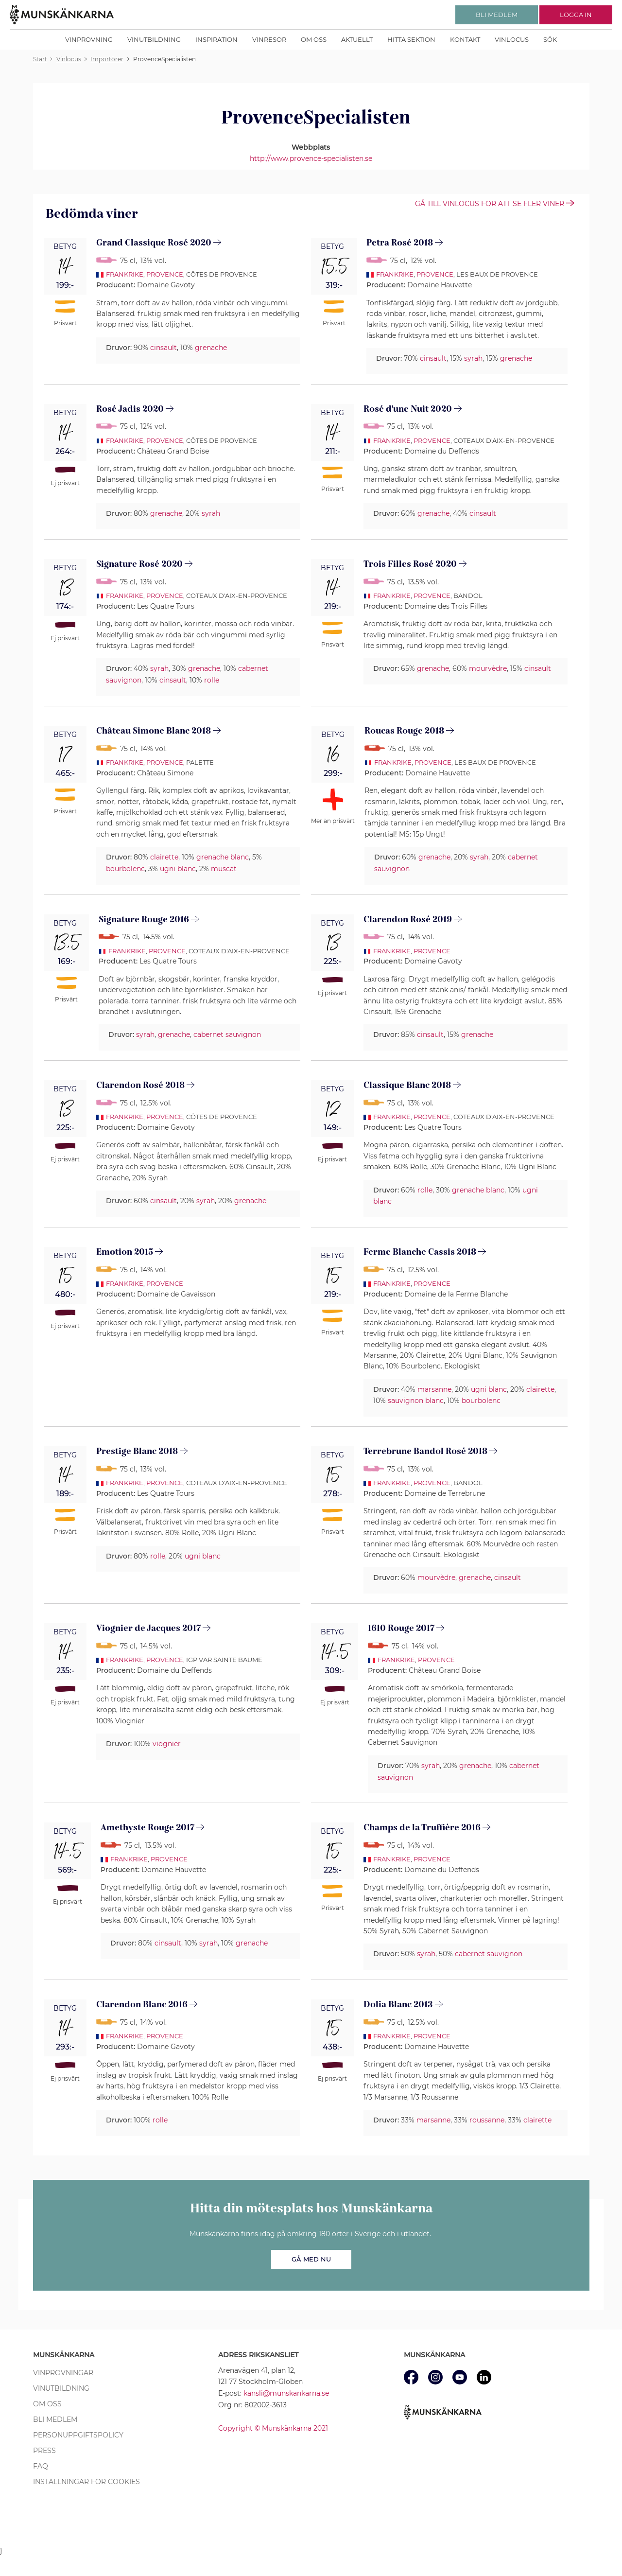 The image size is (622, 2576). What do you see at coordinates (222, 857) in the screenshot?
I see `grenache blanc` at bounding box center [222, 857].